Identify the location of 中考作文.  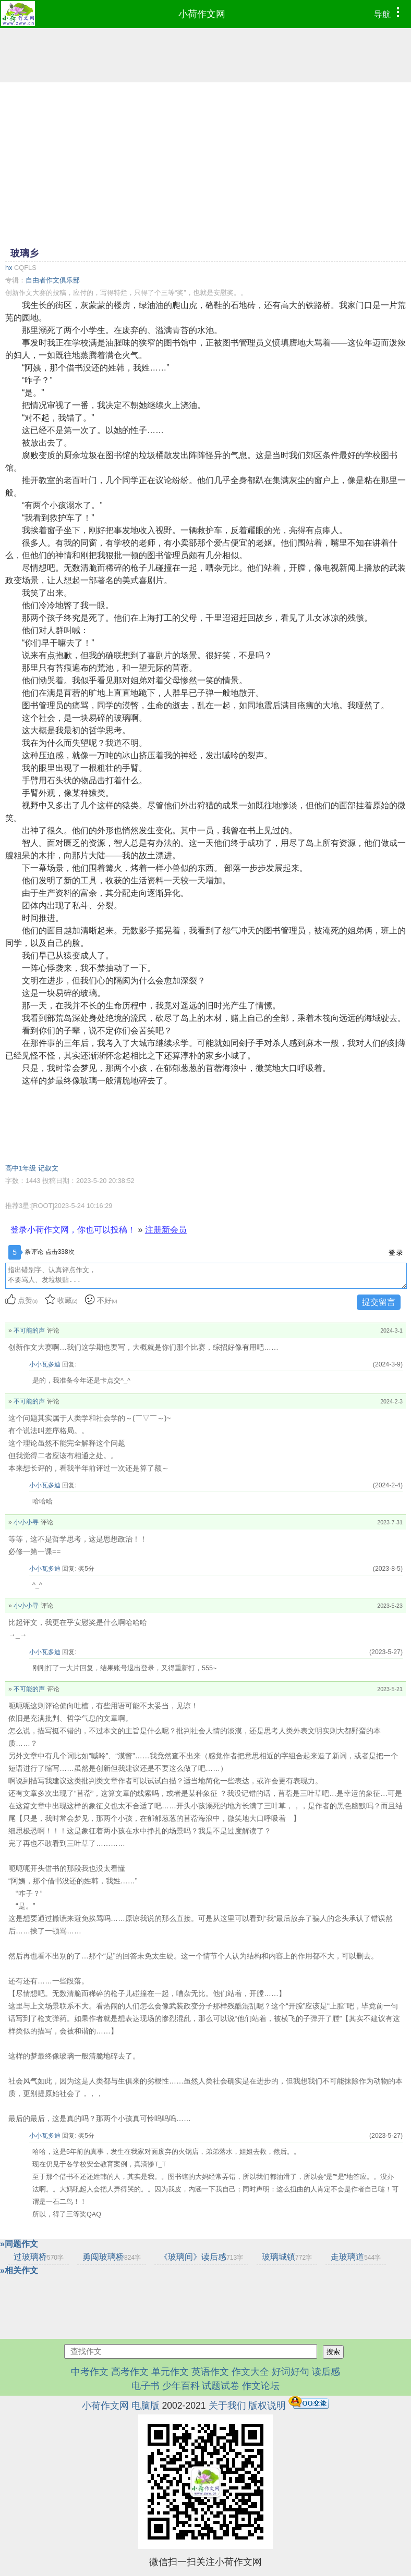
(89, 2372).